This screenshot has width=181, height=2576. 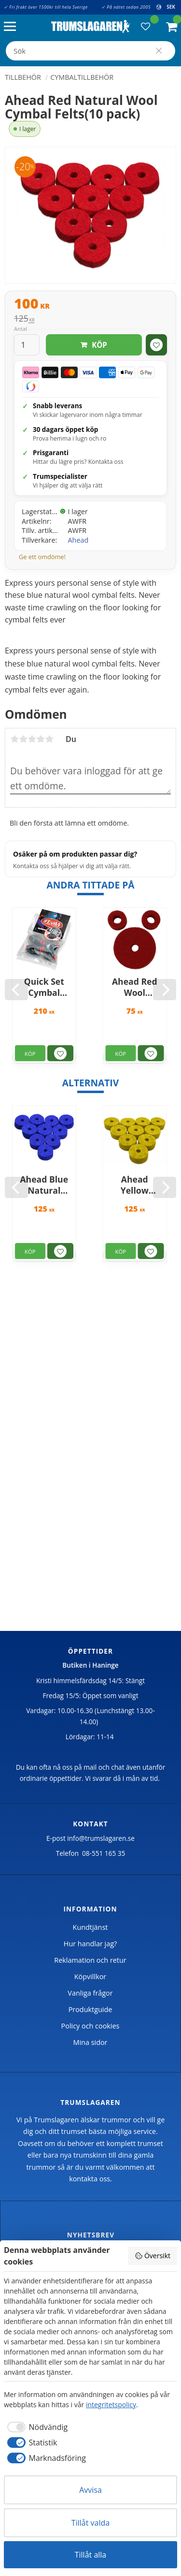 I want to click on ✓ Fri frakt över 1500kr till hela Sverige, so click(x=46, y=7).